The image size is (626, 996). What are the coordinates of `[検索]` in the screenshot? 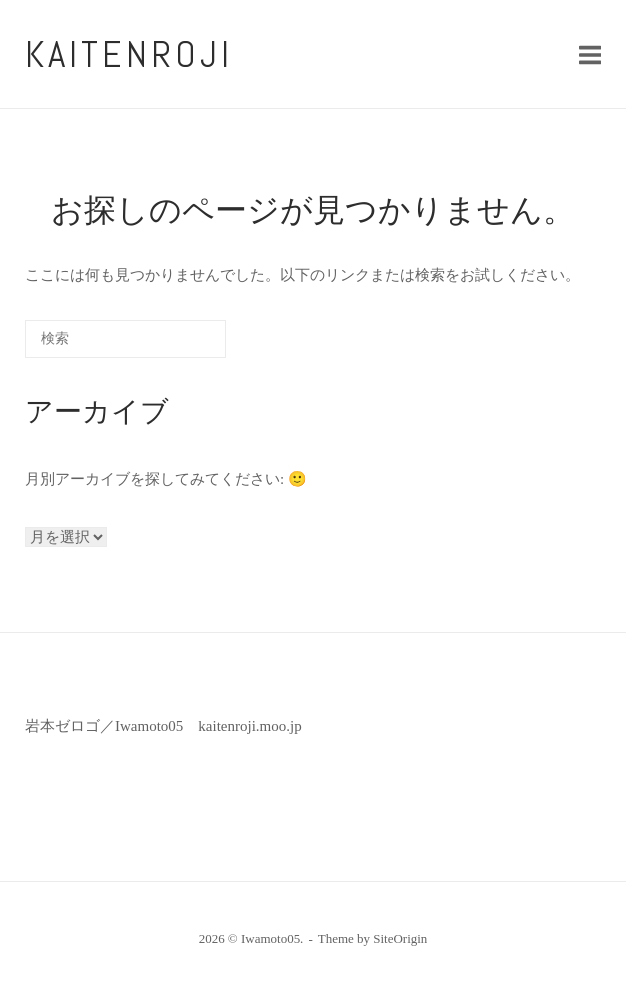 It's located at (181, 345).